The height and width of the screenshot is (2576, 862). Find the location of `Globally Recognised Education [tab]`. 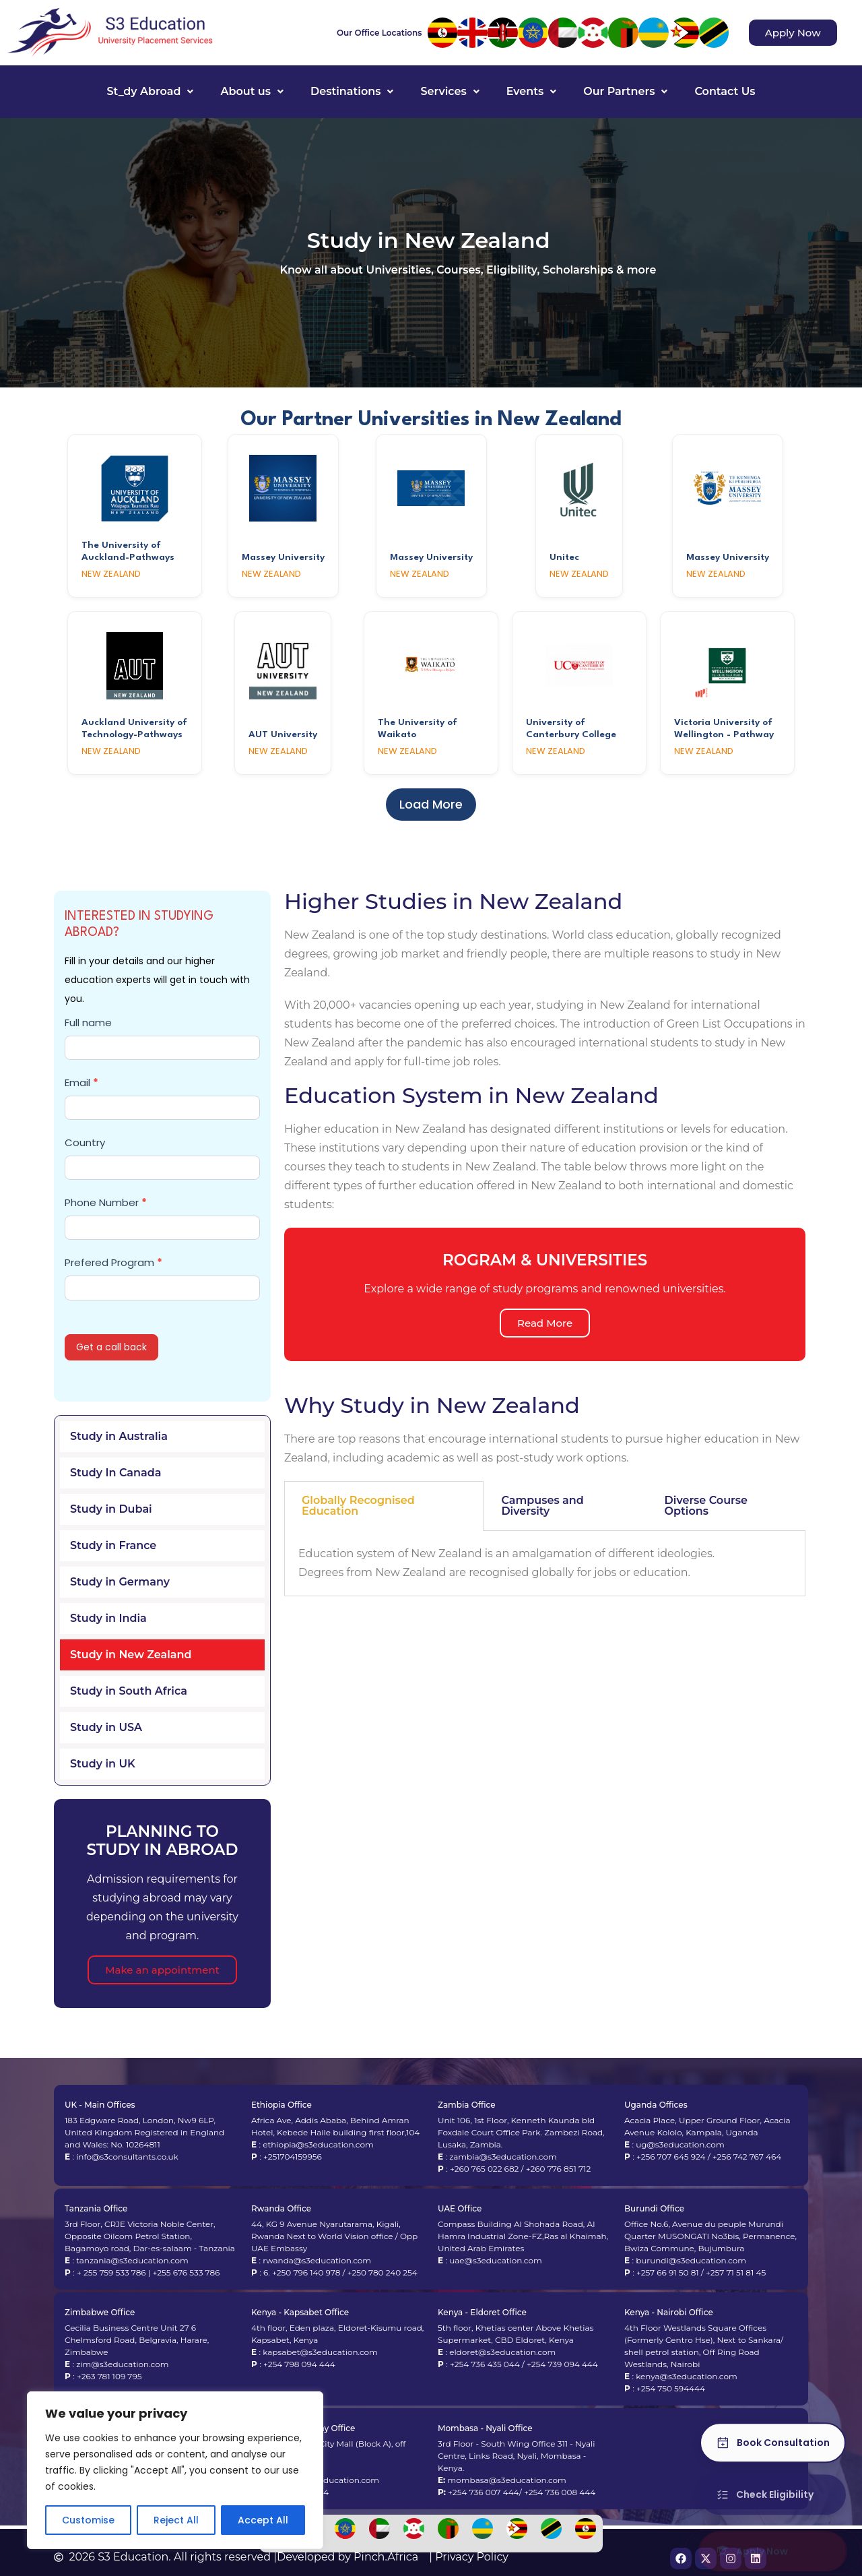

Globally Recognised Education [tab] is located at coordinates (358, 1505).